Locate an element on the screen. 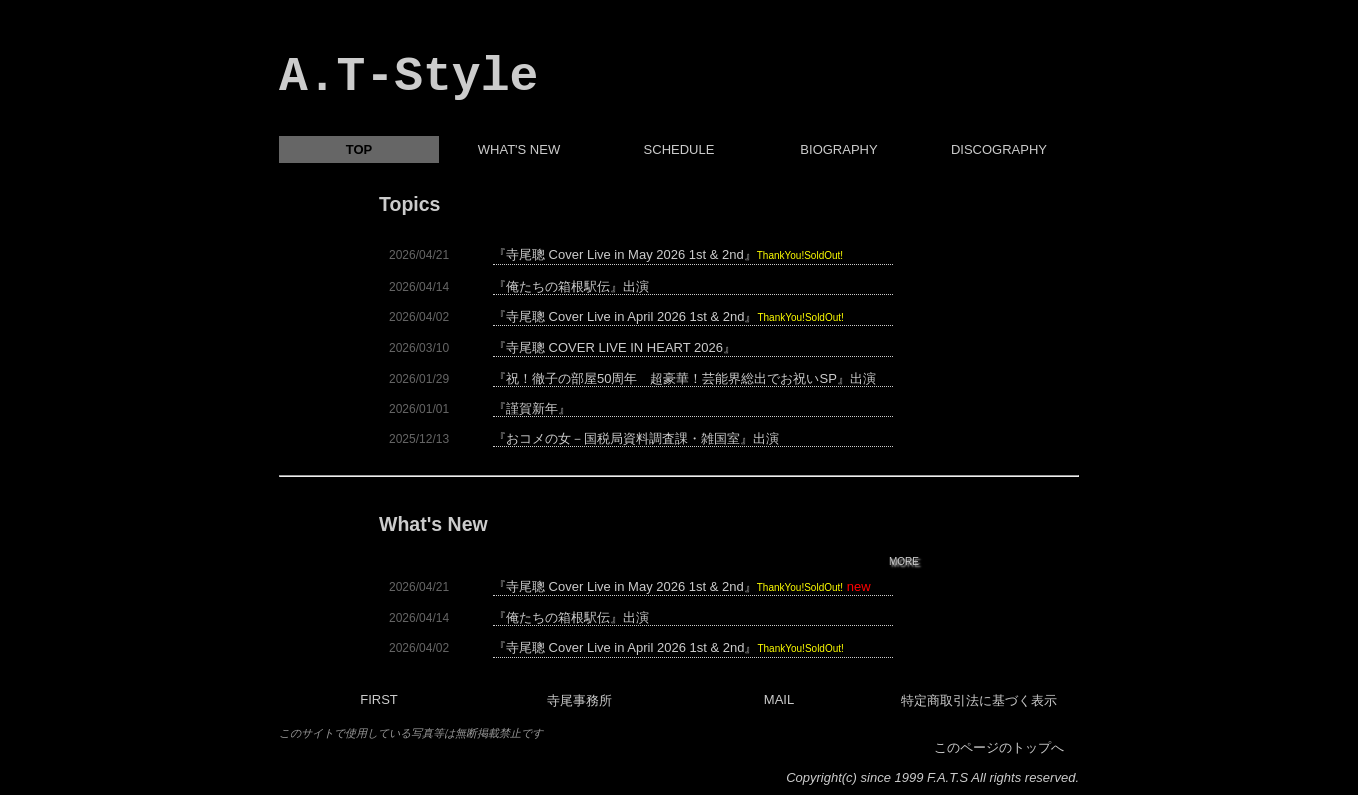  特定商取引法に基づく表示 is located at coordinates (979, 700).